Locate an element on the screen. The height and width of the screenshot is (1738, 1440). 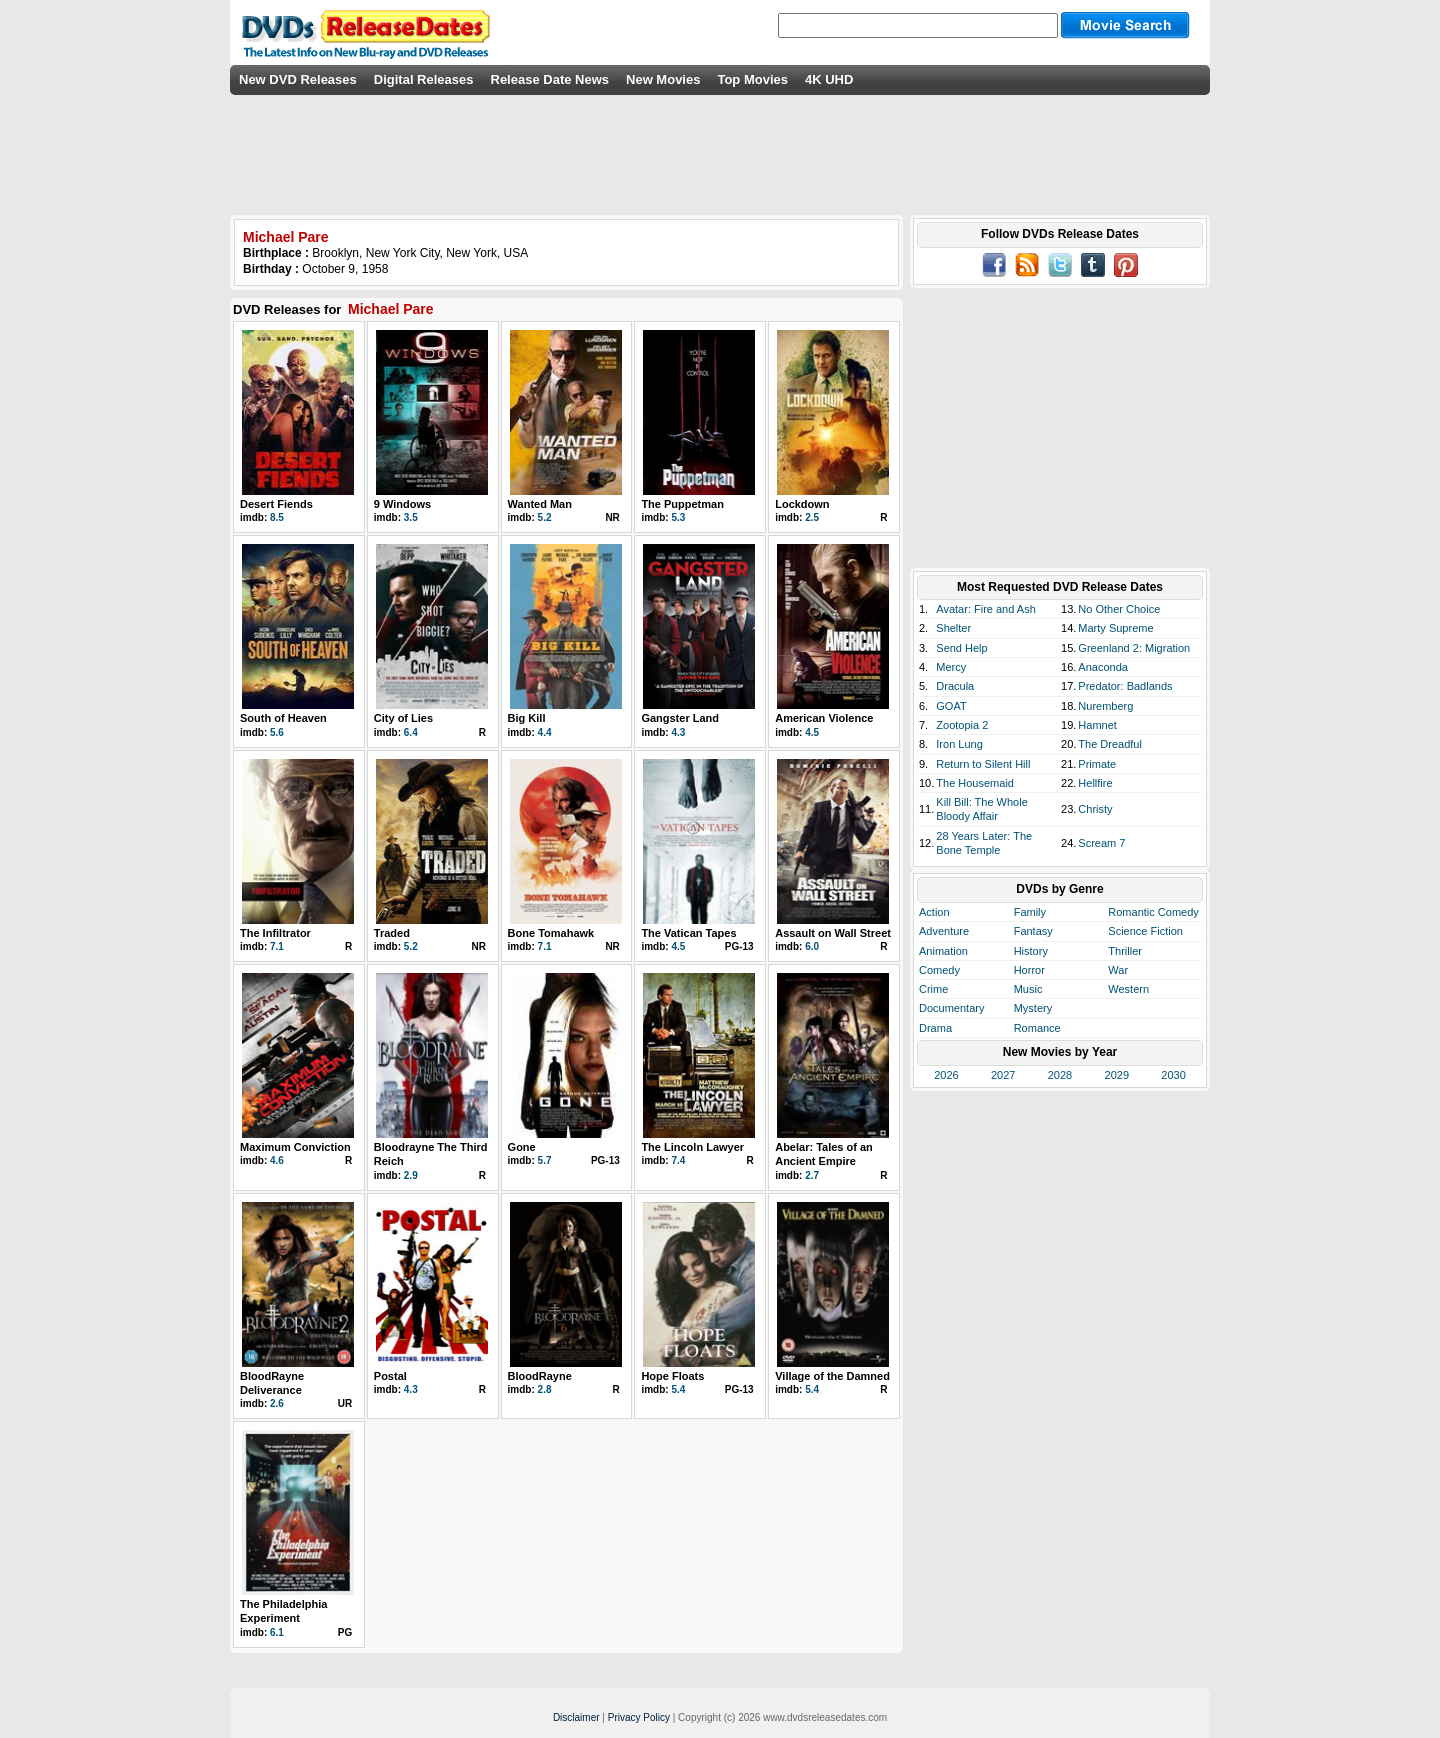
City of Lies is located at coordinates (403, 718).